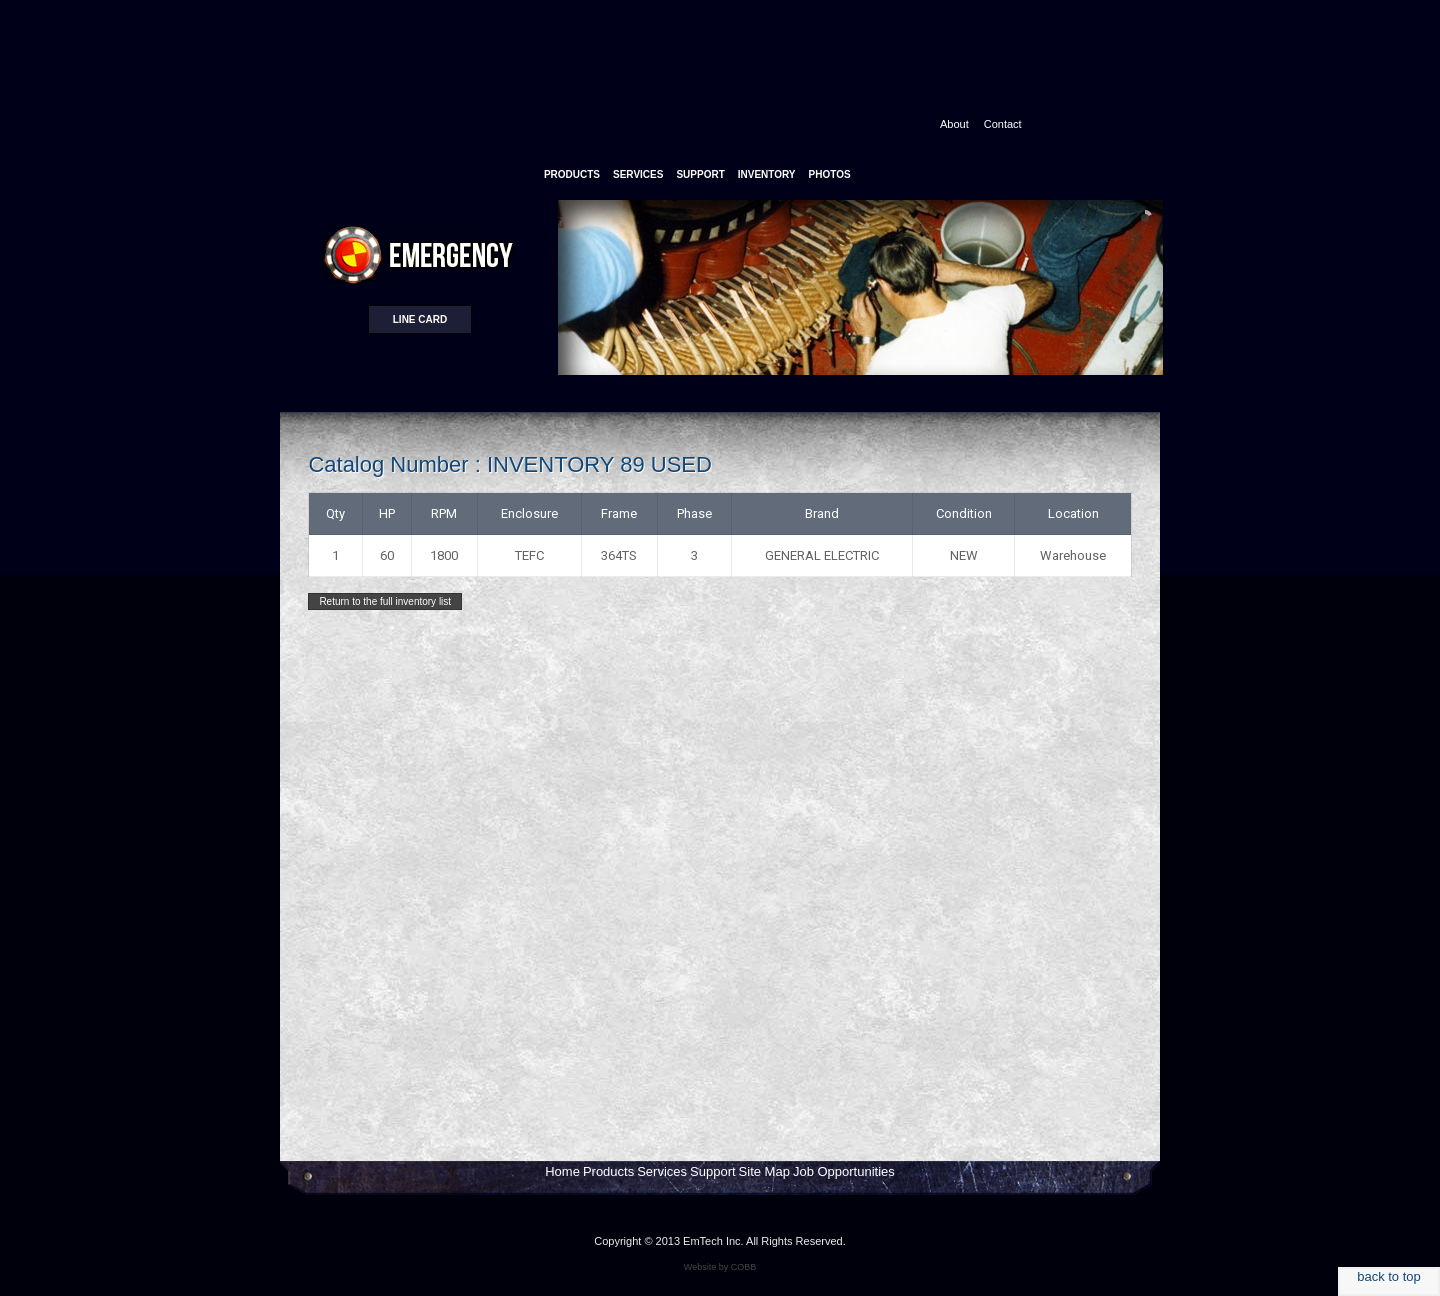 The height and width of the screenshot is (1296, 1440). What do you see at coordinates (420, 319) in the screenshot?
I see `Line card` at bounding box center [420, 319].